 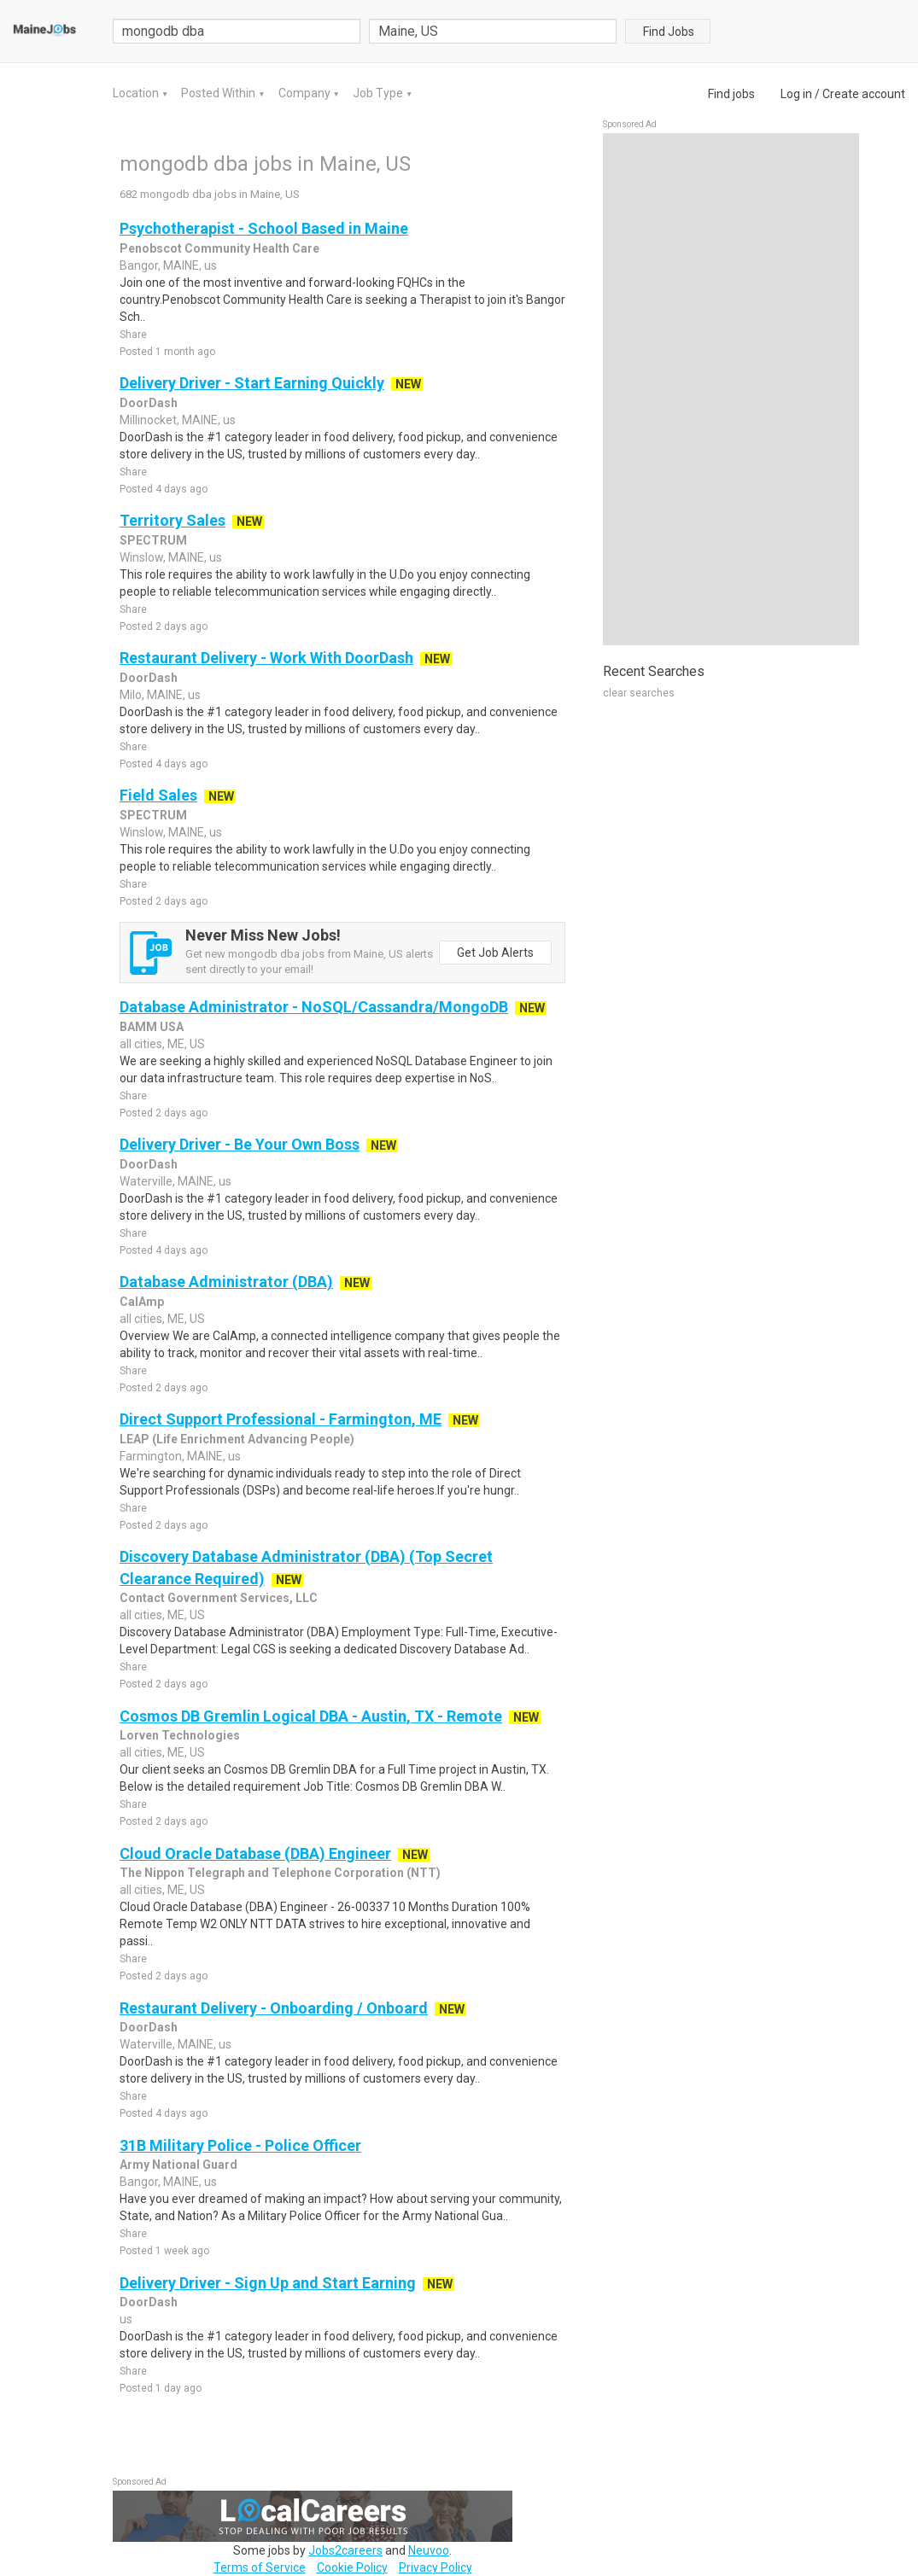 I want to click on Lorven Technologies, so click(x=180, y=1735).